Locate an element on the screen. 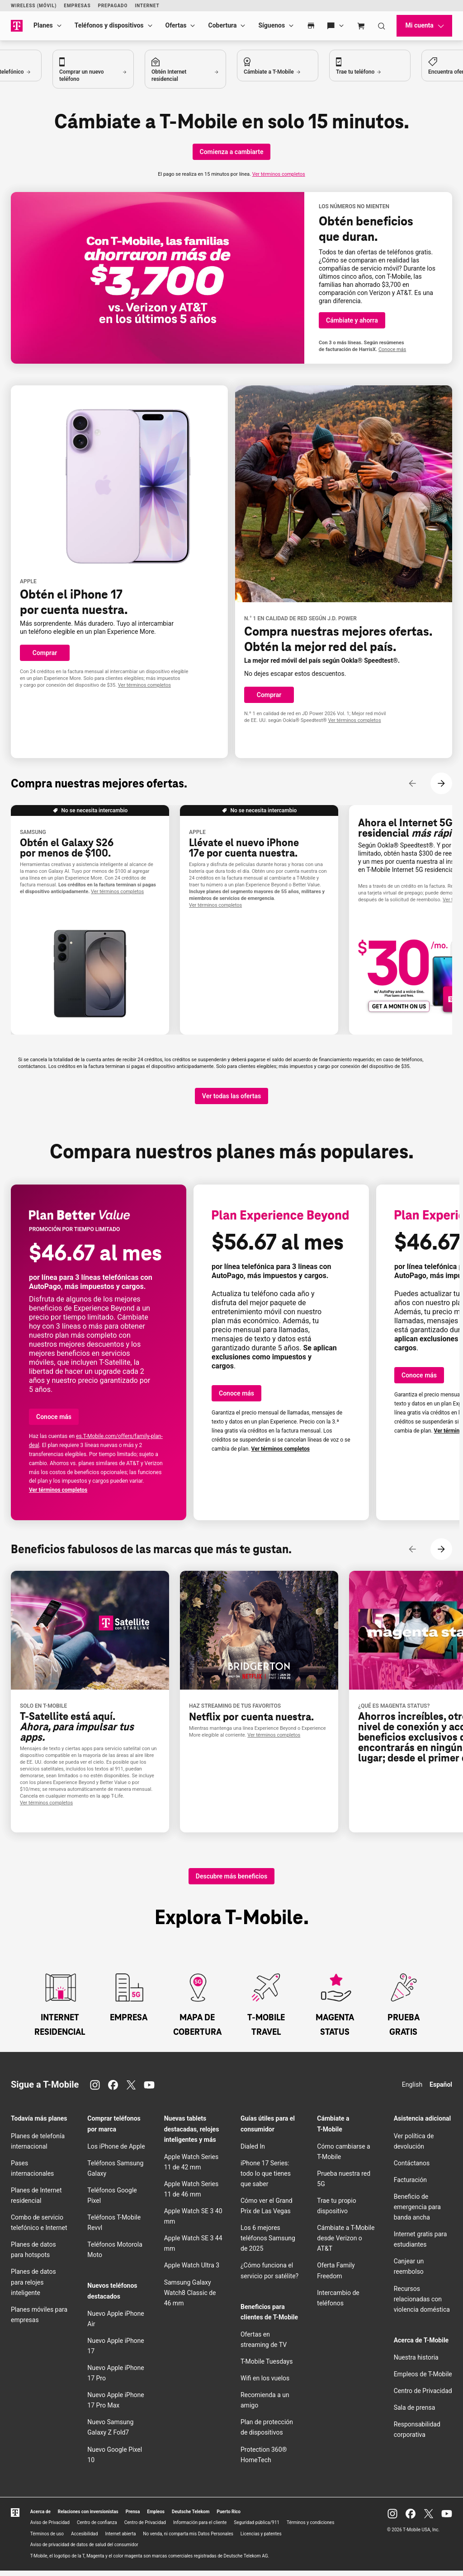 The height and width of the screenshot is (2576, 463). Ver términos completos is located at coordinates (278, 174).